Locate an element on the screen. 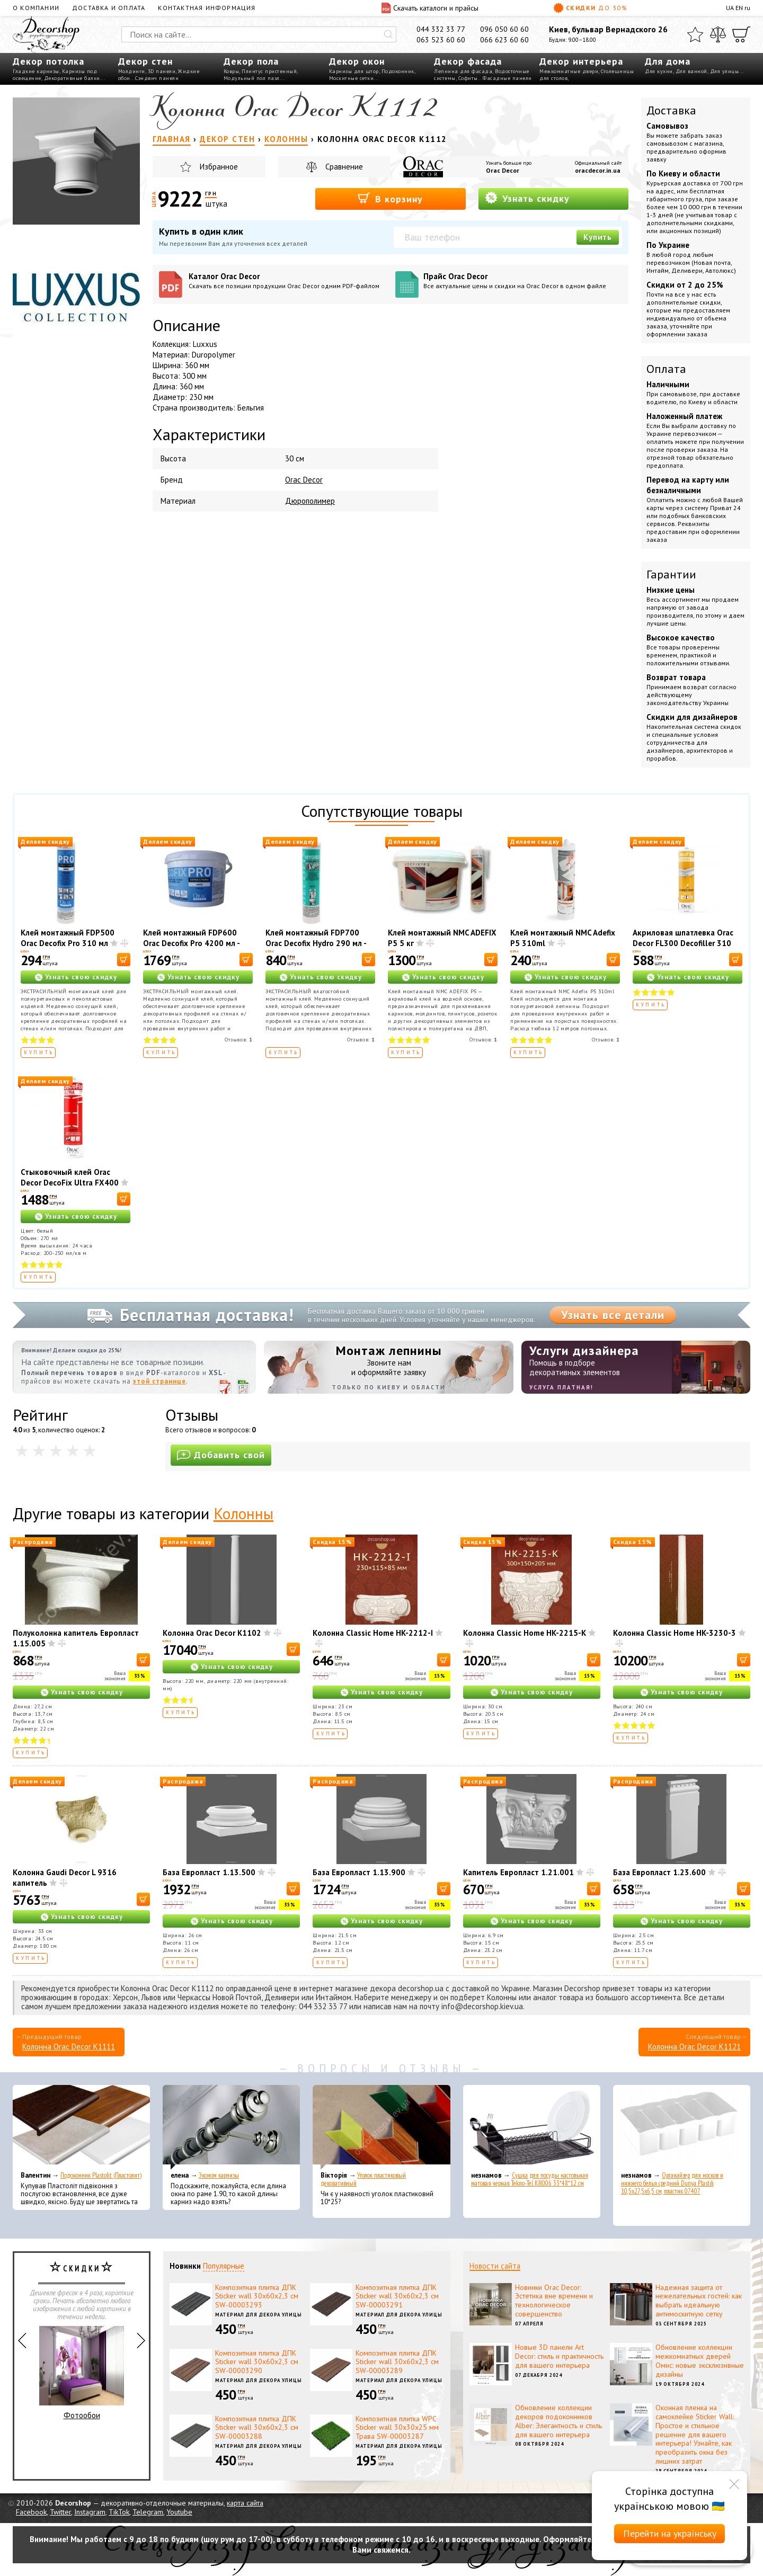 Image resolution: width=763 pixels, height=2576 pixels. Софиты is located at coordinates (468, 78).